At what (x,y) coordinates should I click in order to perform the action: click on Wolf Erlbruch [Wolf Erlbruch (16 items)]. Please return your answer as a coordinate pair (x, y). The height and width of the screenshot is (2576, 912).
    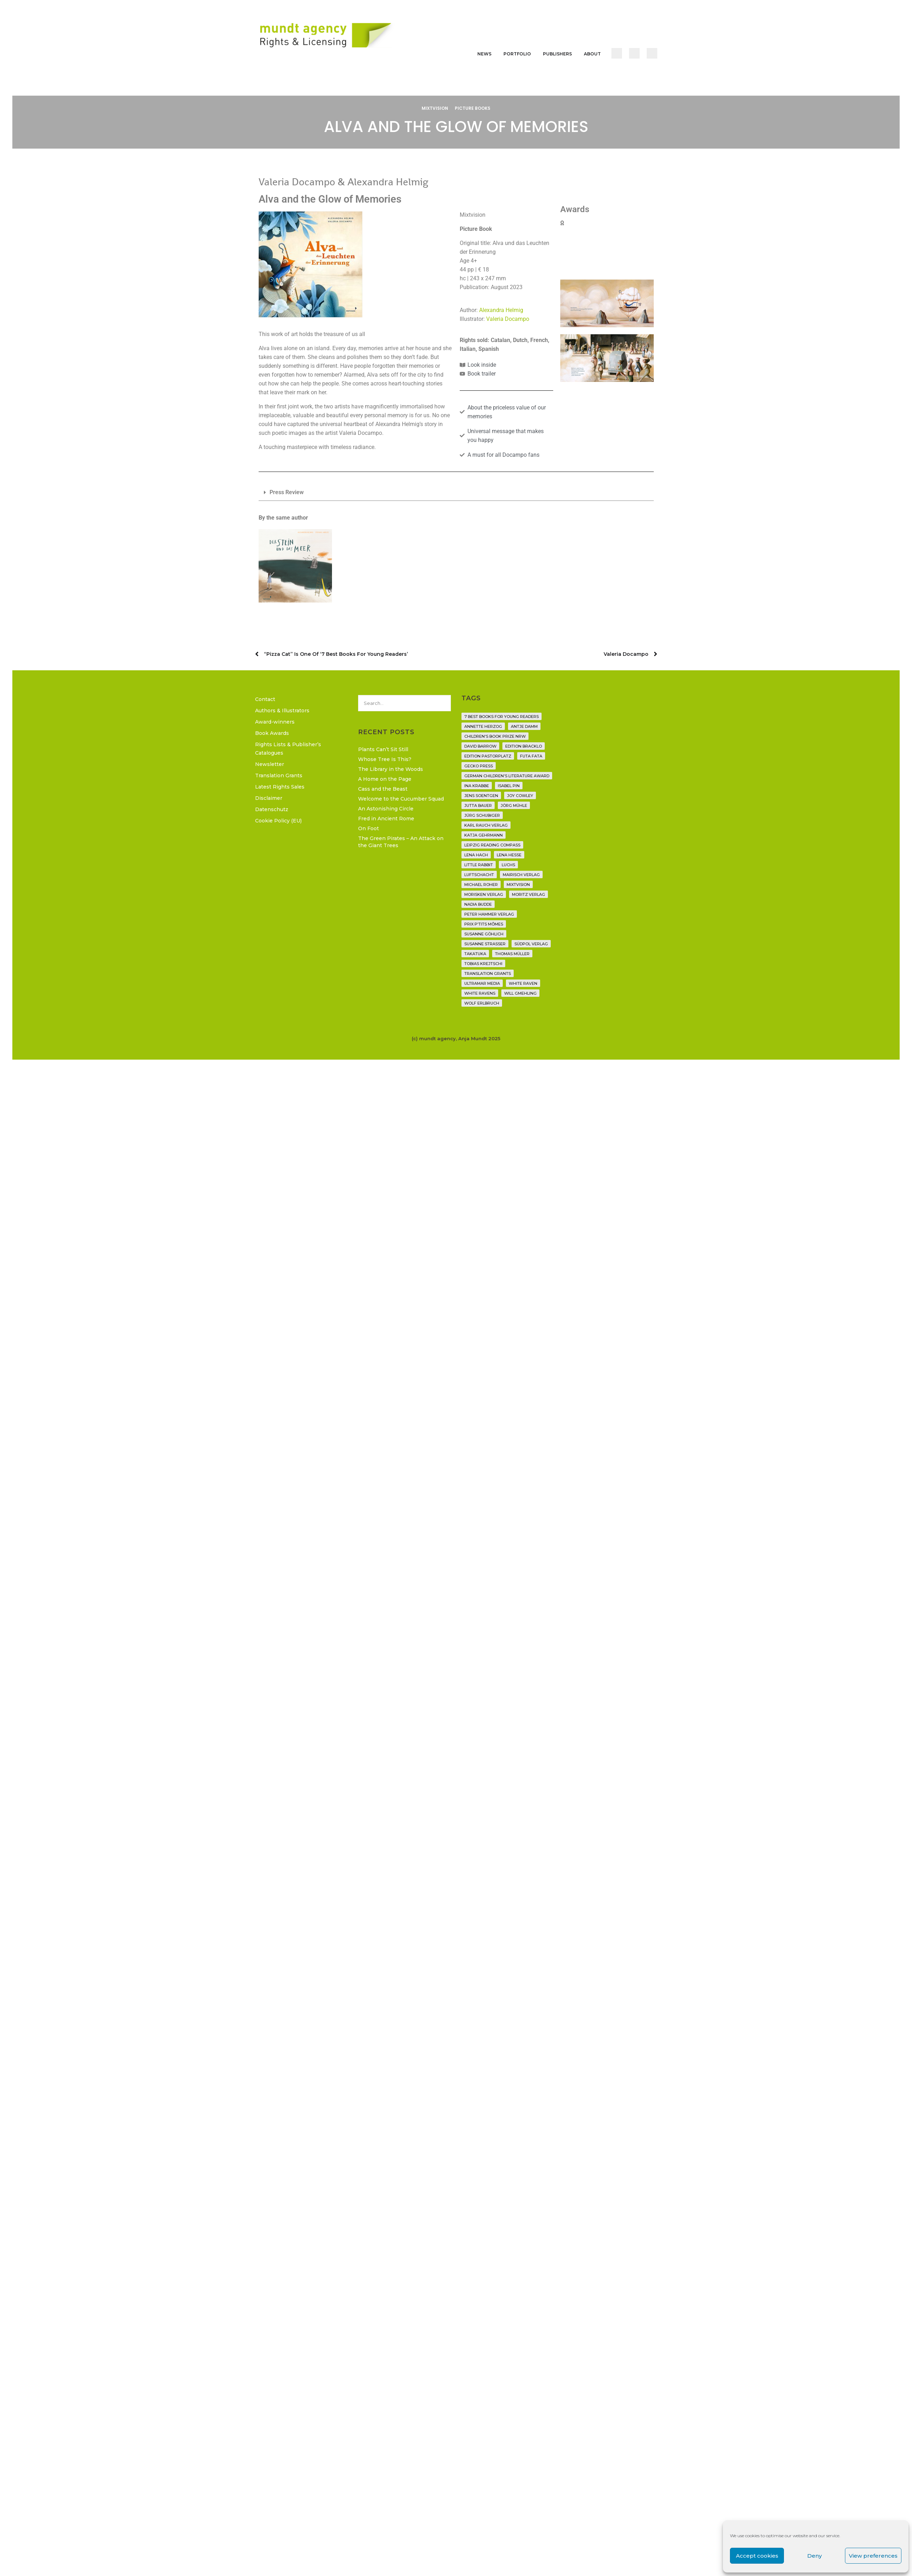
    Looking at the image, I should click on (481, 1003).